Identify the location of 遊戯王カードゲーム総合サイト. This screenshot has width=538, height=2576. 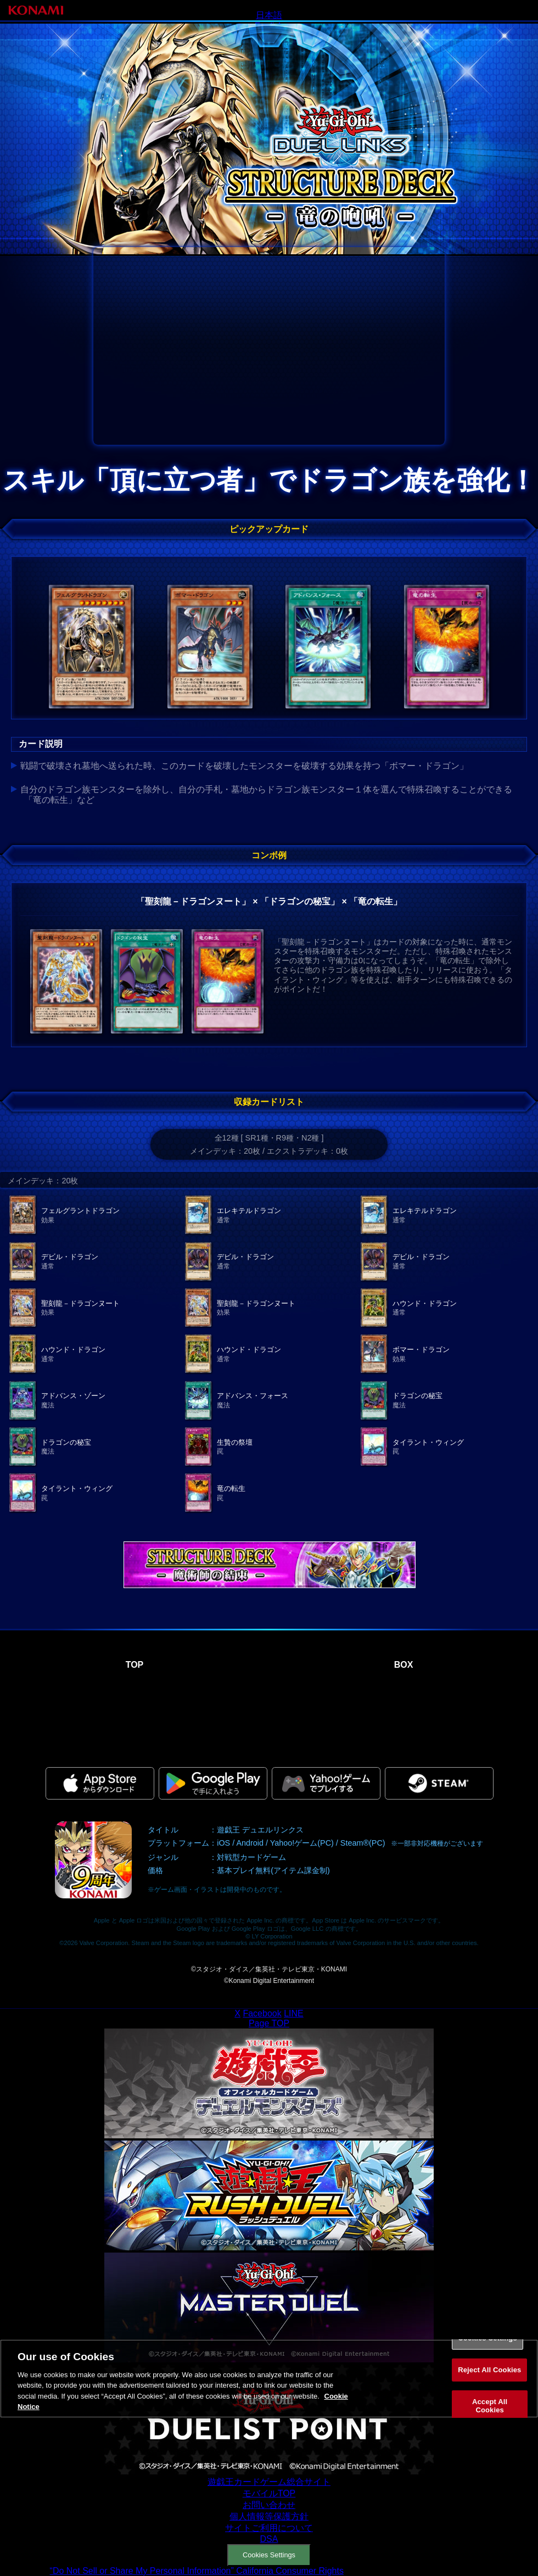
(269, 2481).